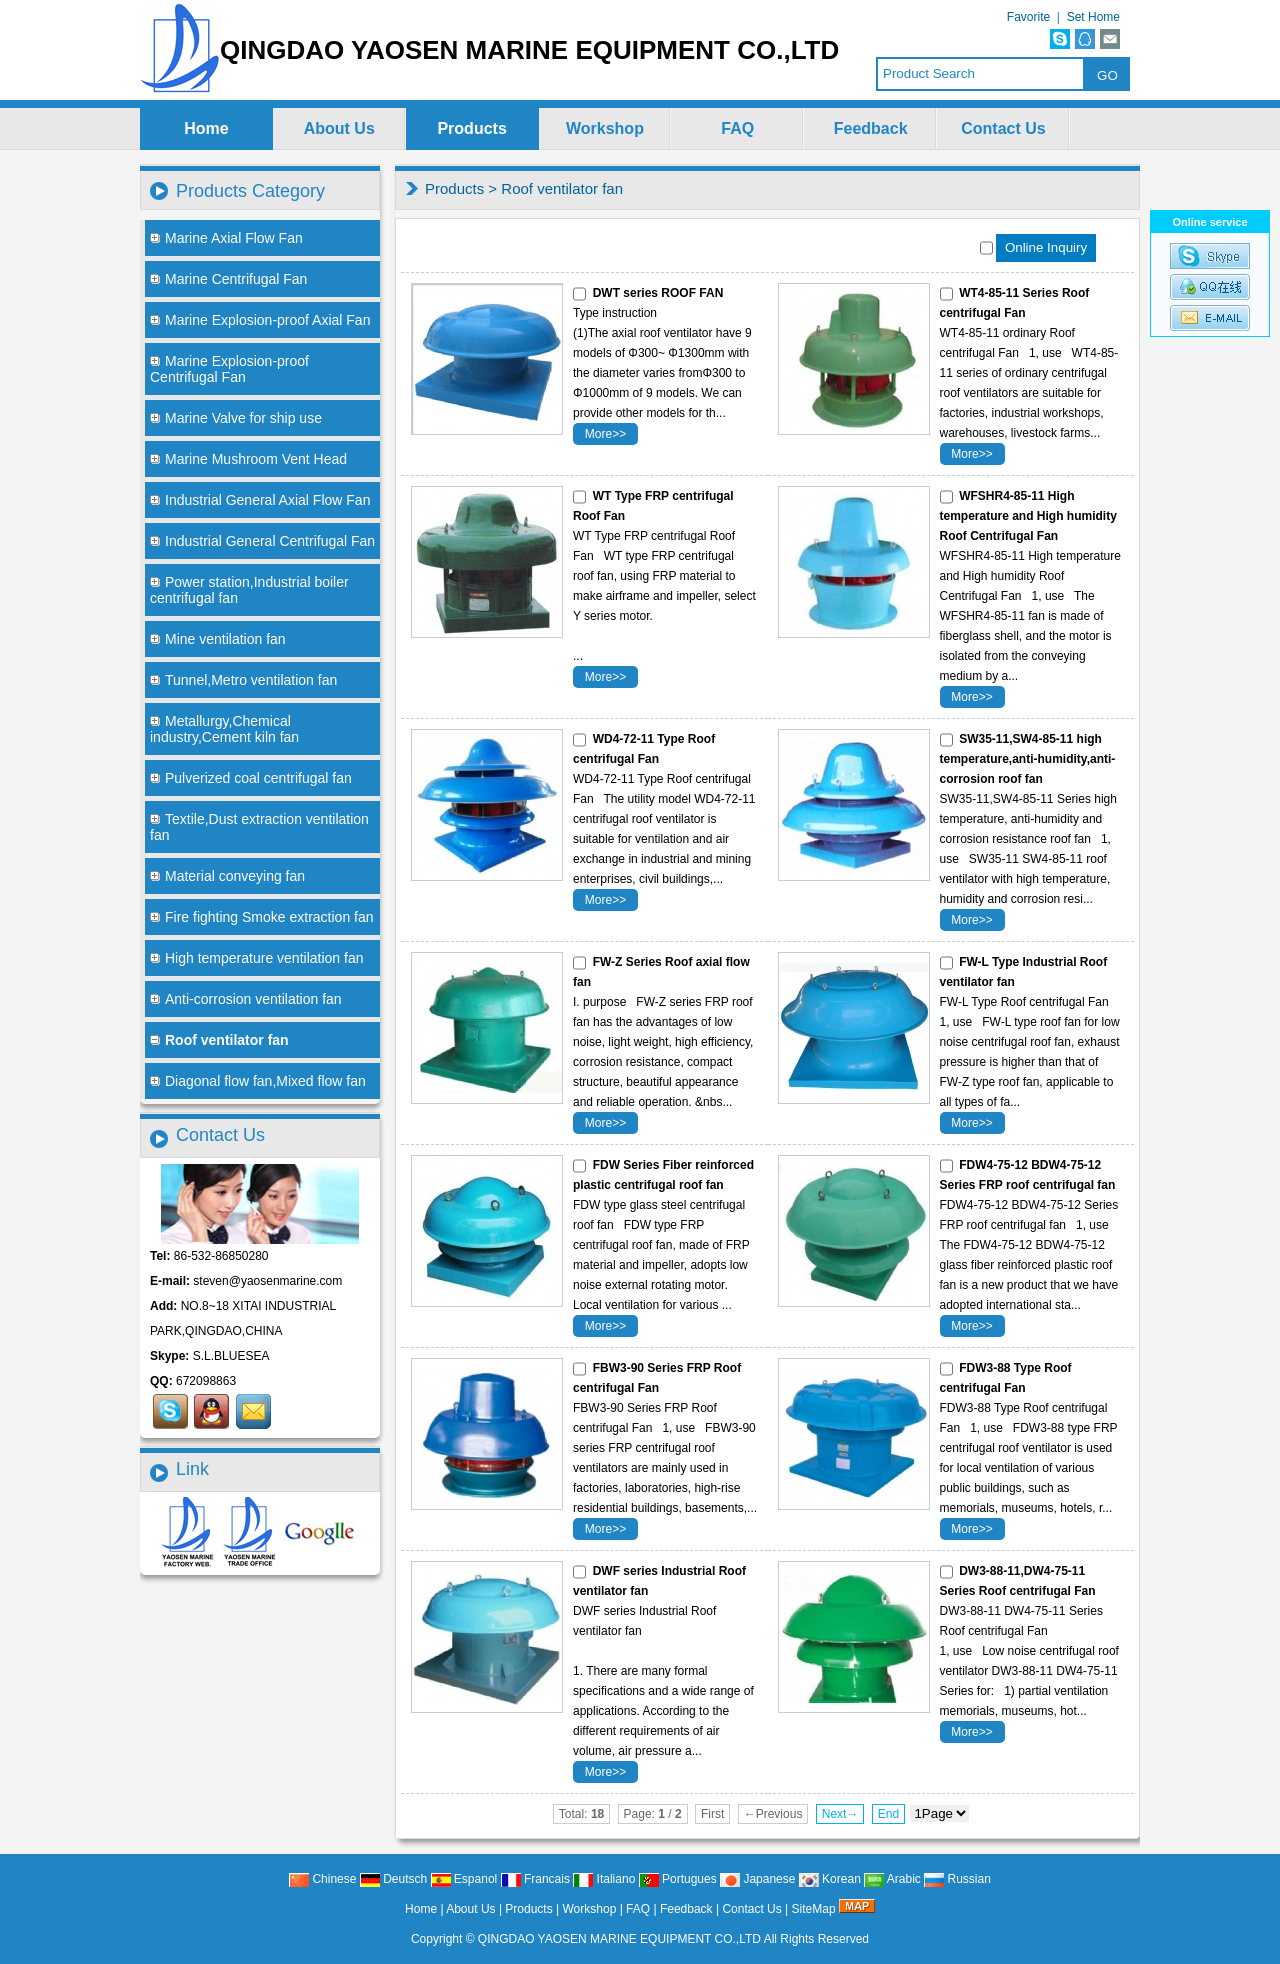 The height and width of the screenshot is (1964, 1280). I want to click on High temperature ventilation fan, so click(256, 958).